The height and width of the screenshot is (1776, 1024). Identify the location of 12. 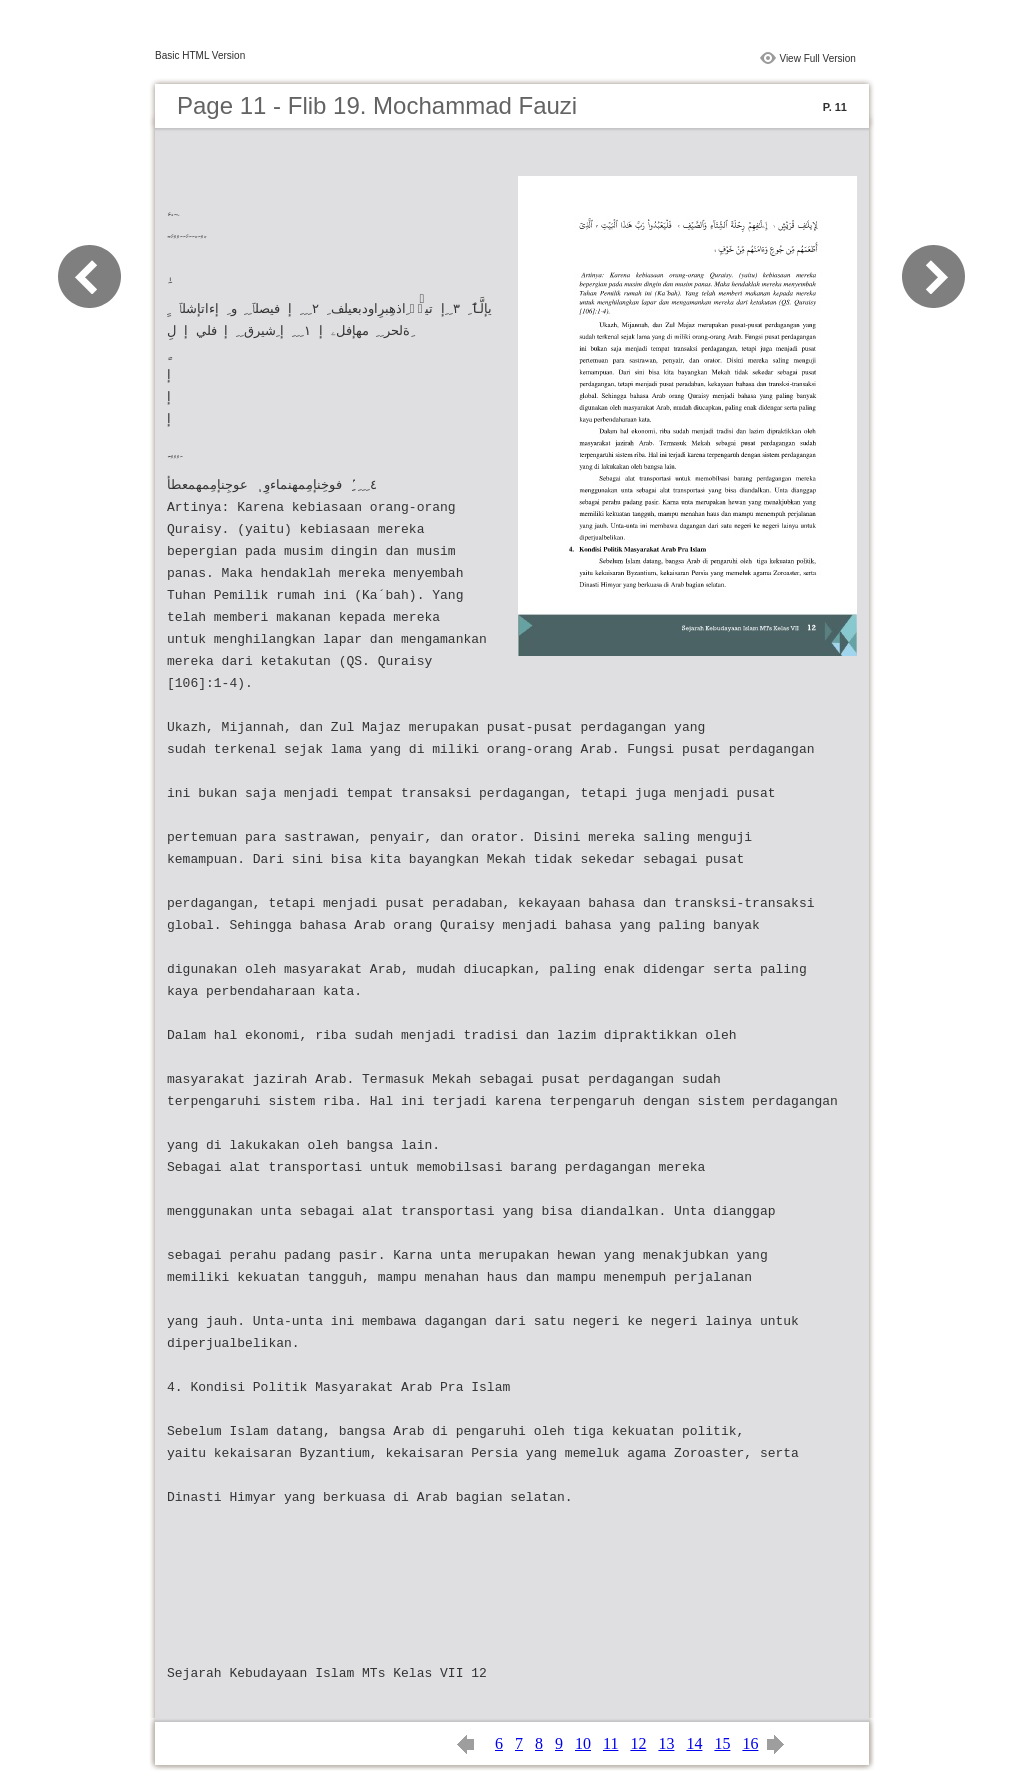
(638, 1743).